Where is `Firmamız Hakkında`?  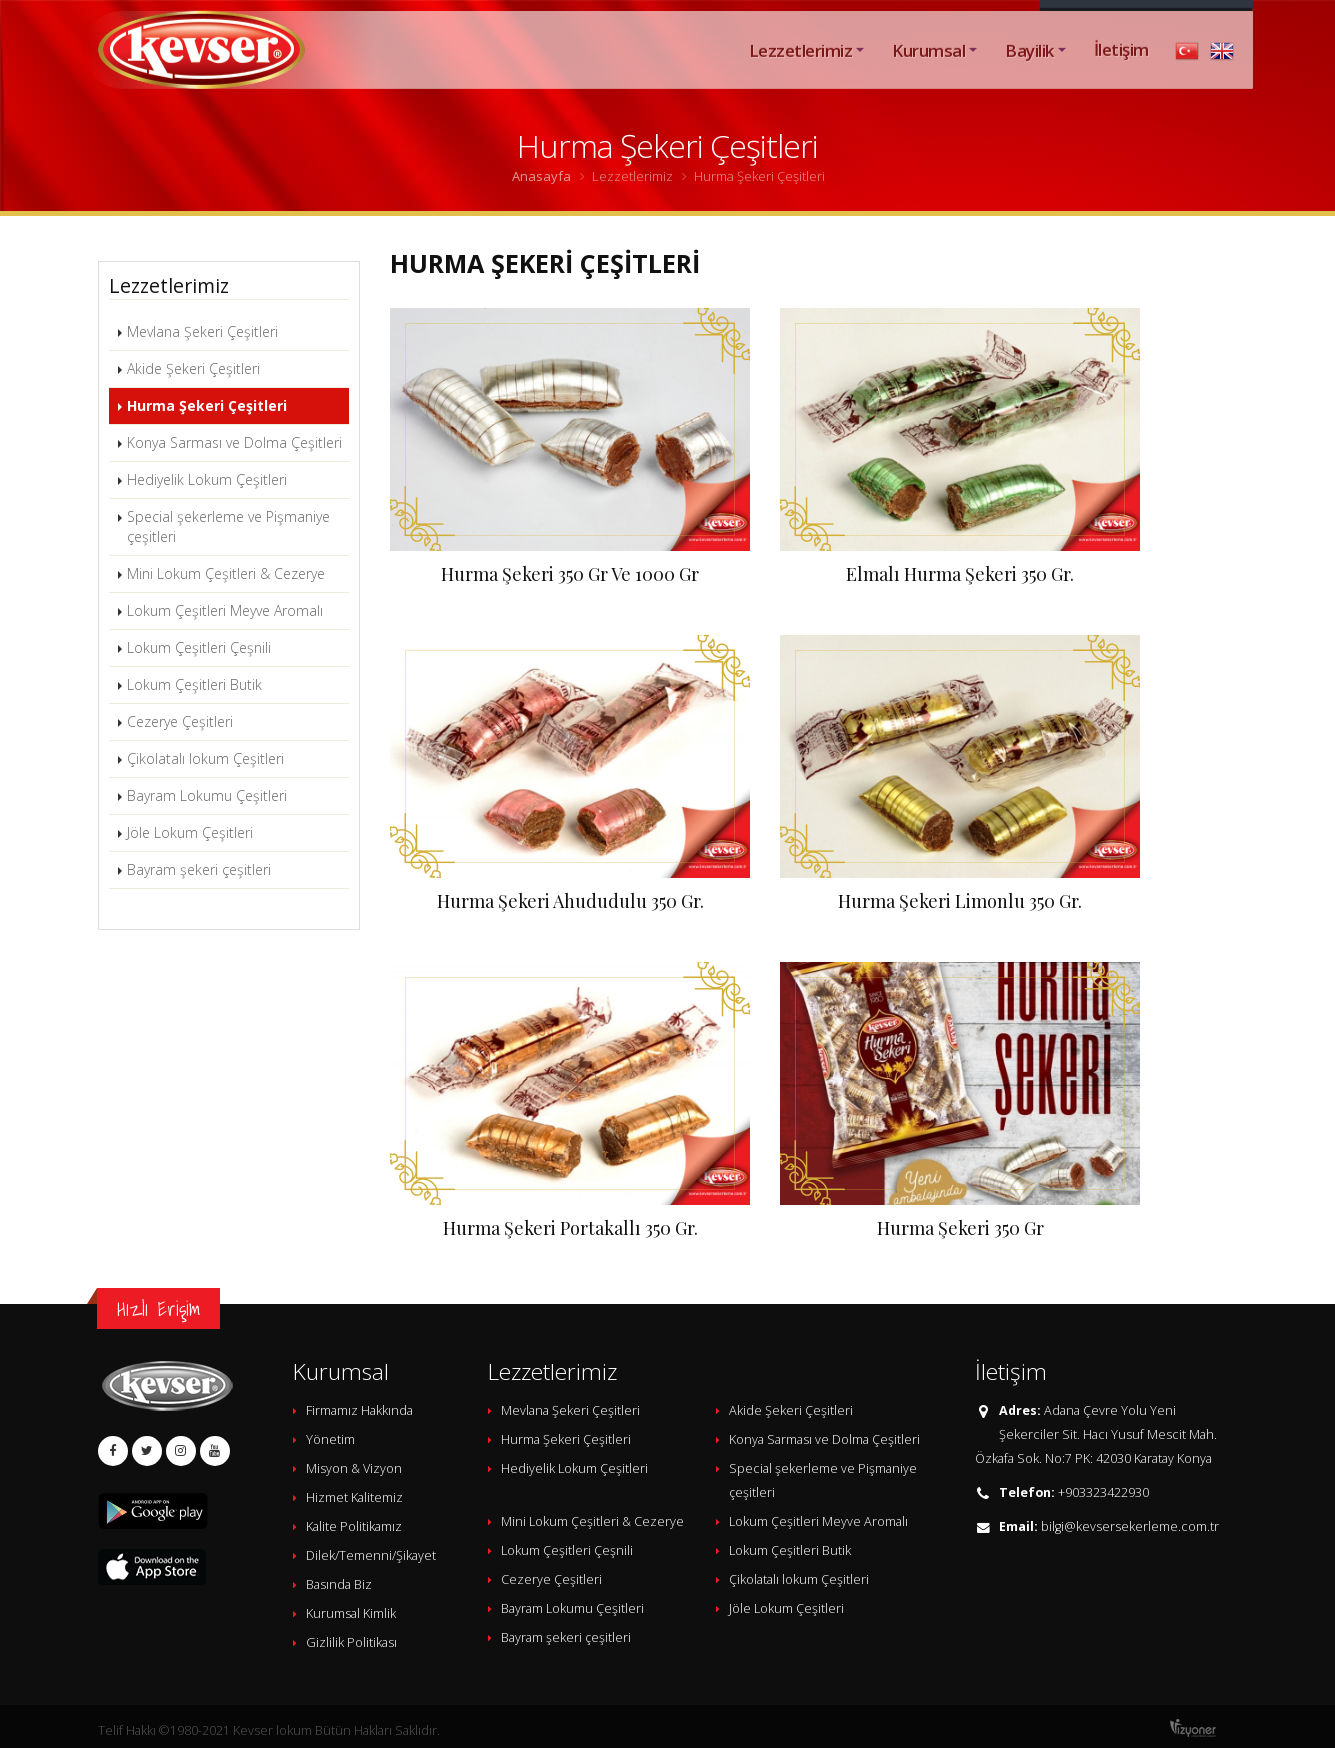 Firmamız Hakkında is located at coordinates (359, 1410).